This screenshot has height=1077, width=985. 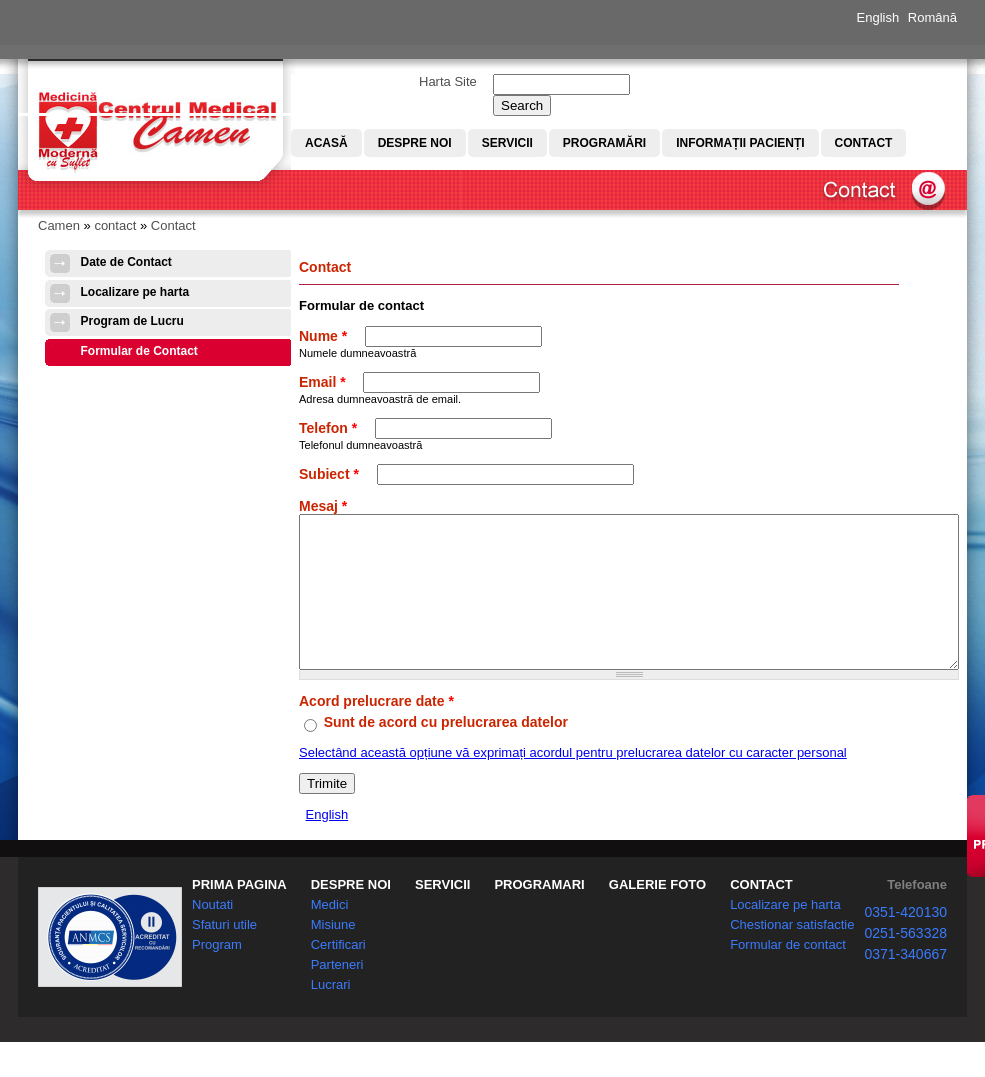 I want to click on PRIMA PAGINA, so click(x=239, y=904).